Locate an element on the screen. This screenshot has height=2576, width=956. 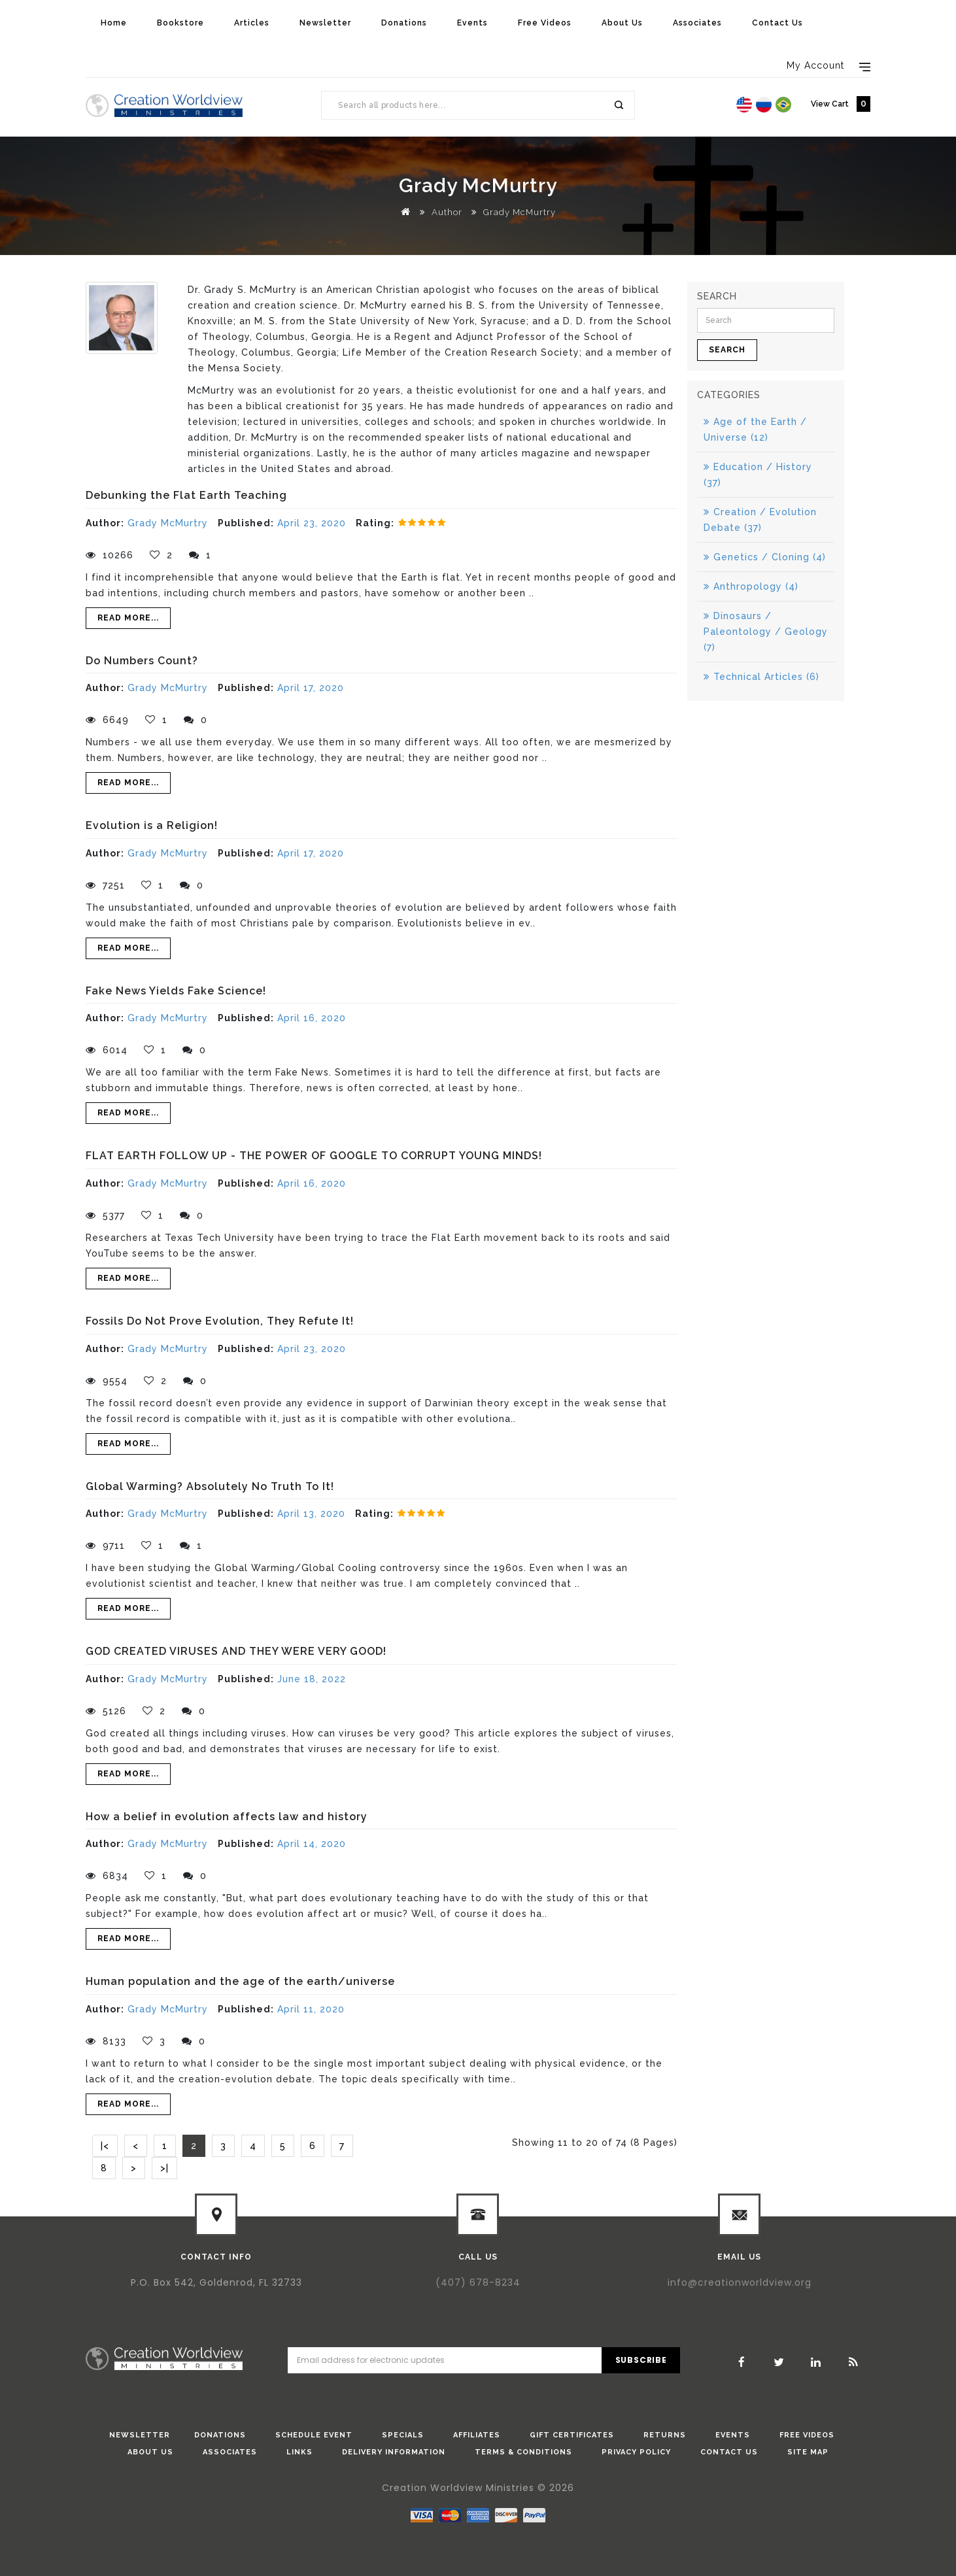
Events is located at coordinates (472, 22).